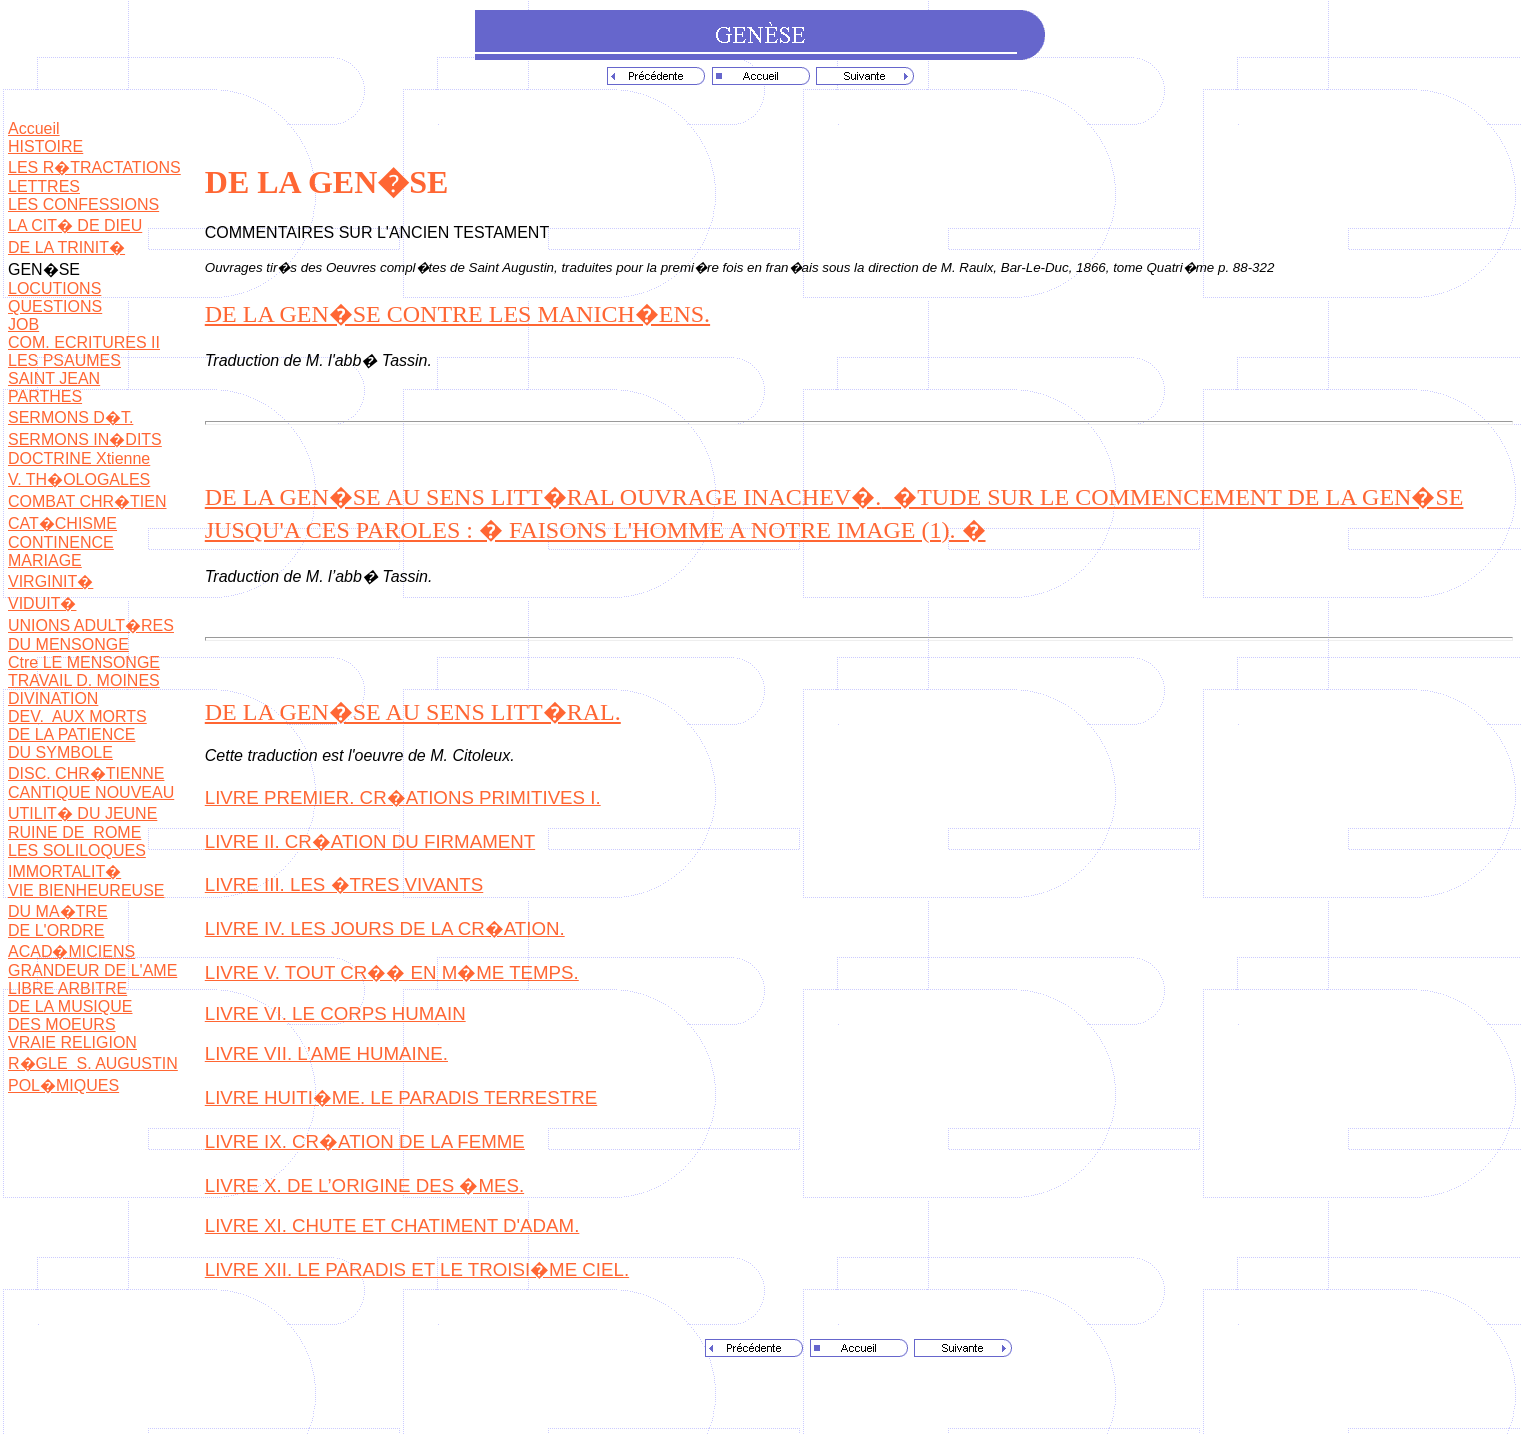  Describe the element at coordinates (54, 378) in the screenshot. I see `SAINT JEAN` at that location.